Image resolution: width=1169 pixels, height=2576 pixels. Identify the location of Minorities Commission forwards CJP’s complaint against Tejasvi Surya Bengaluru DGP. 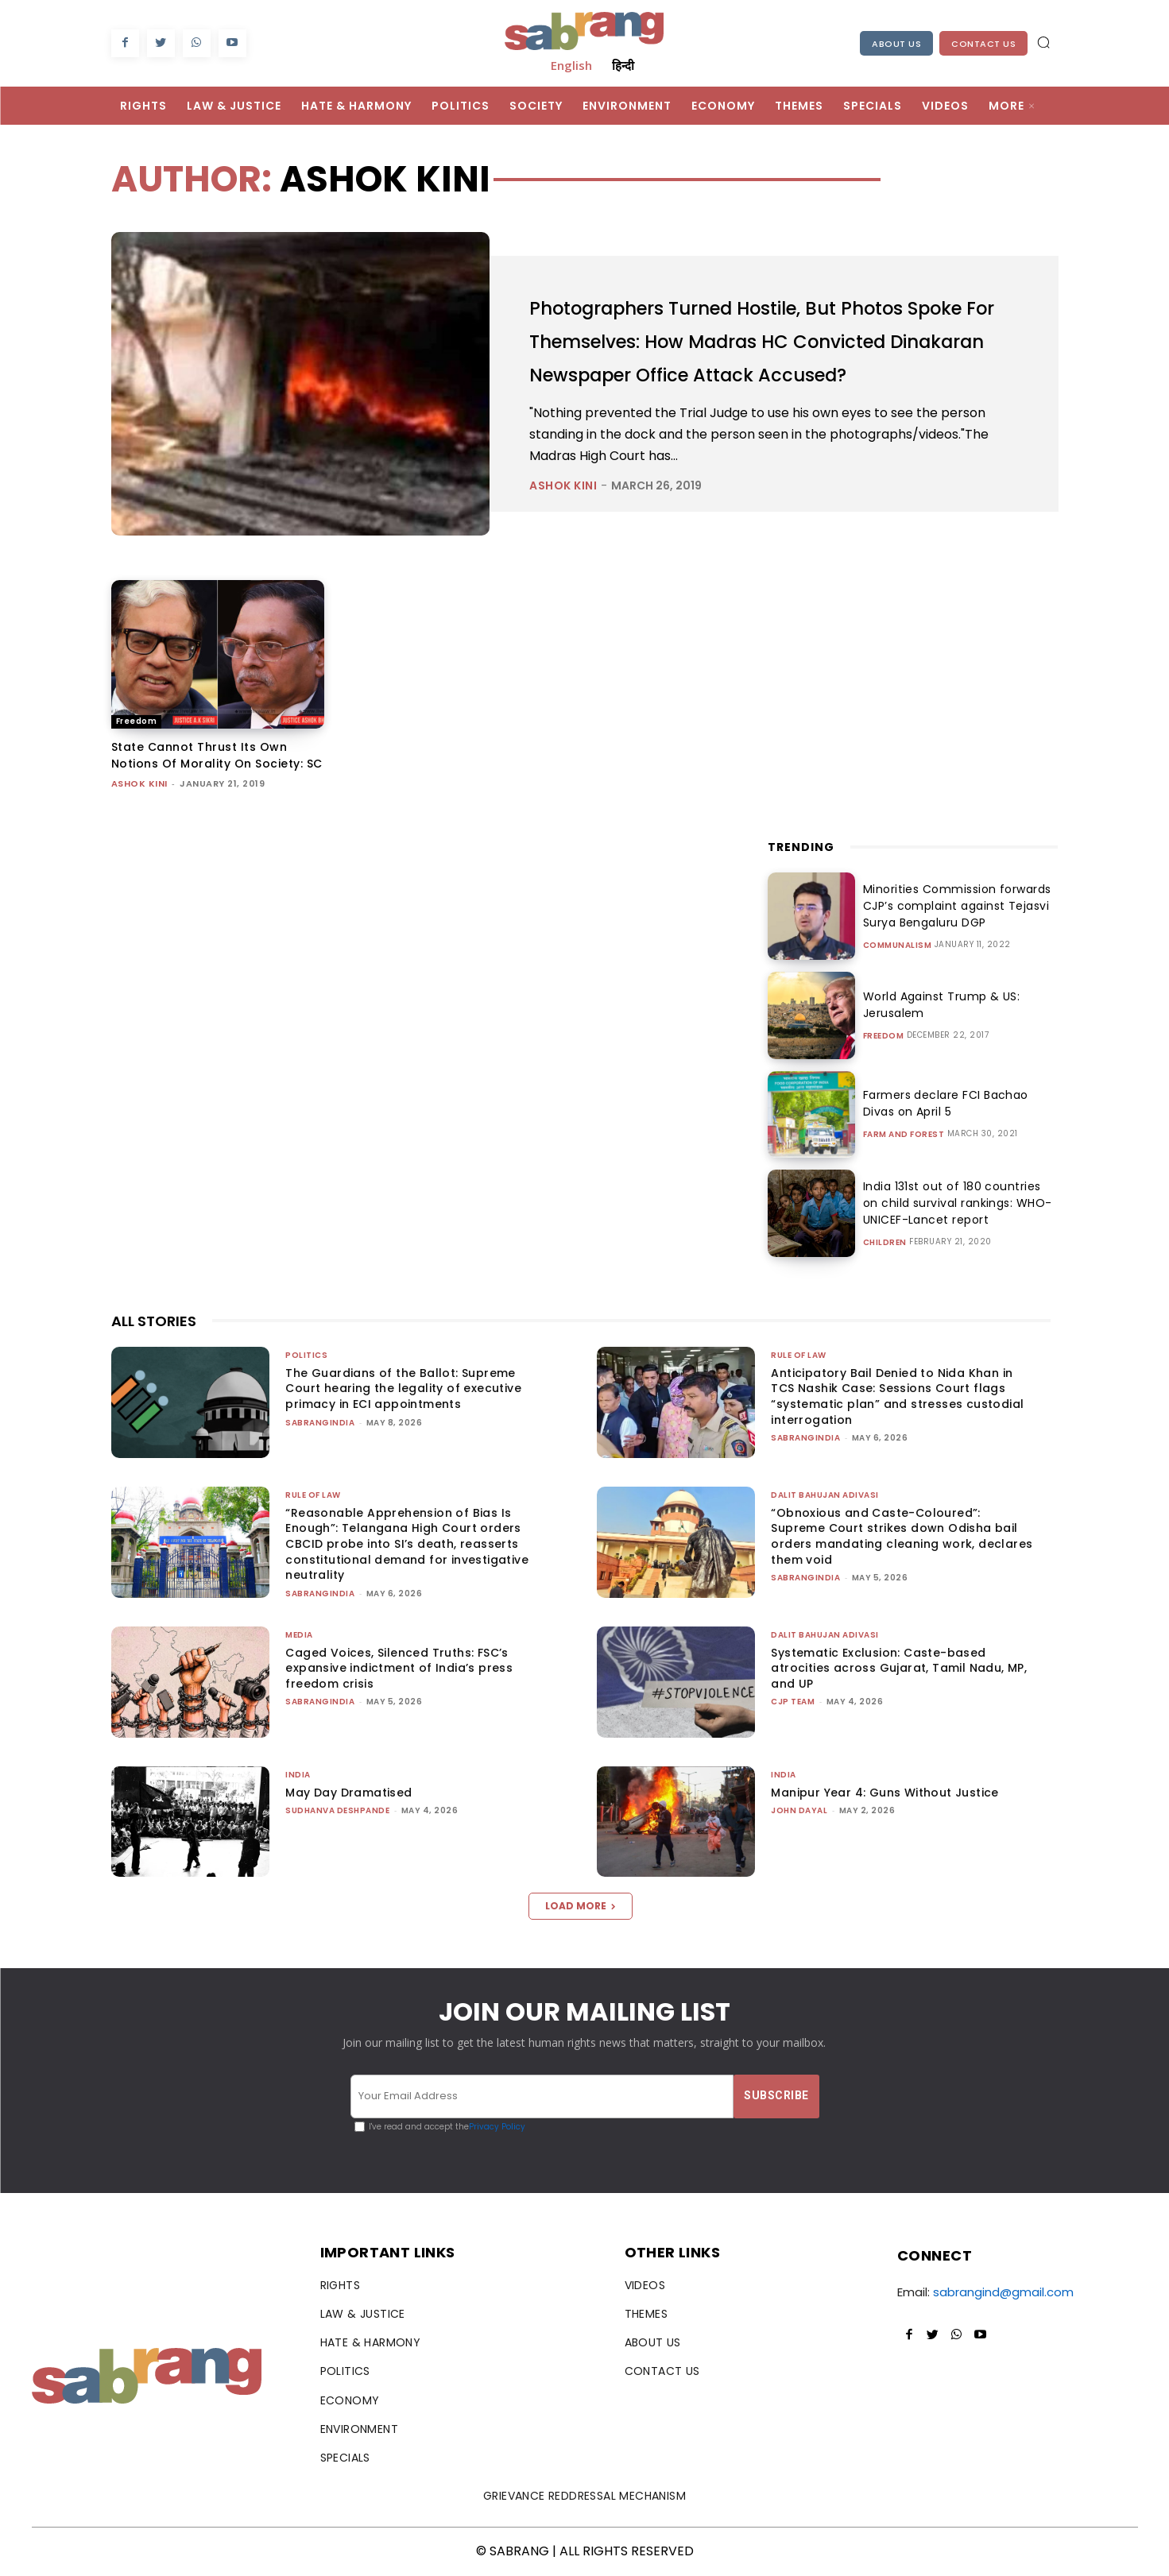
(951, 905).